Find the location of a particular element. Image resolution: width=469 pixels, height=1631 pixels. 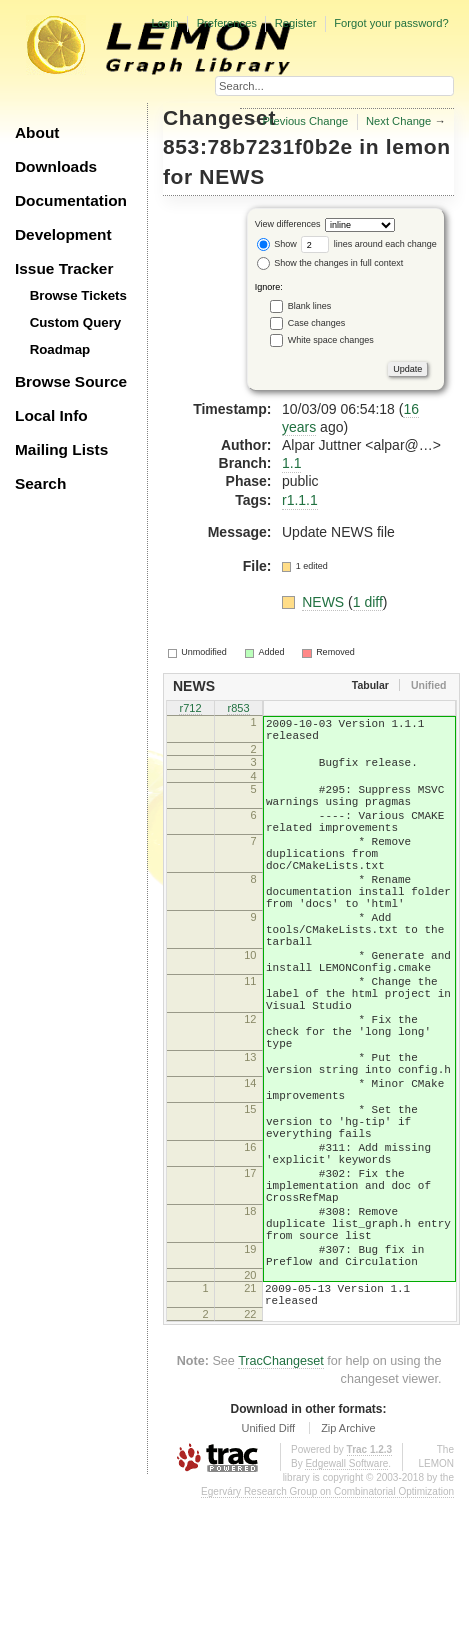

Documentation is located at coordinates (71, 200).